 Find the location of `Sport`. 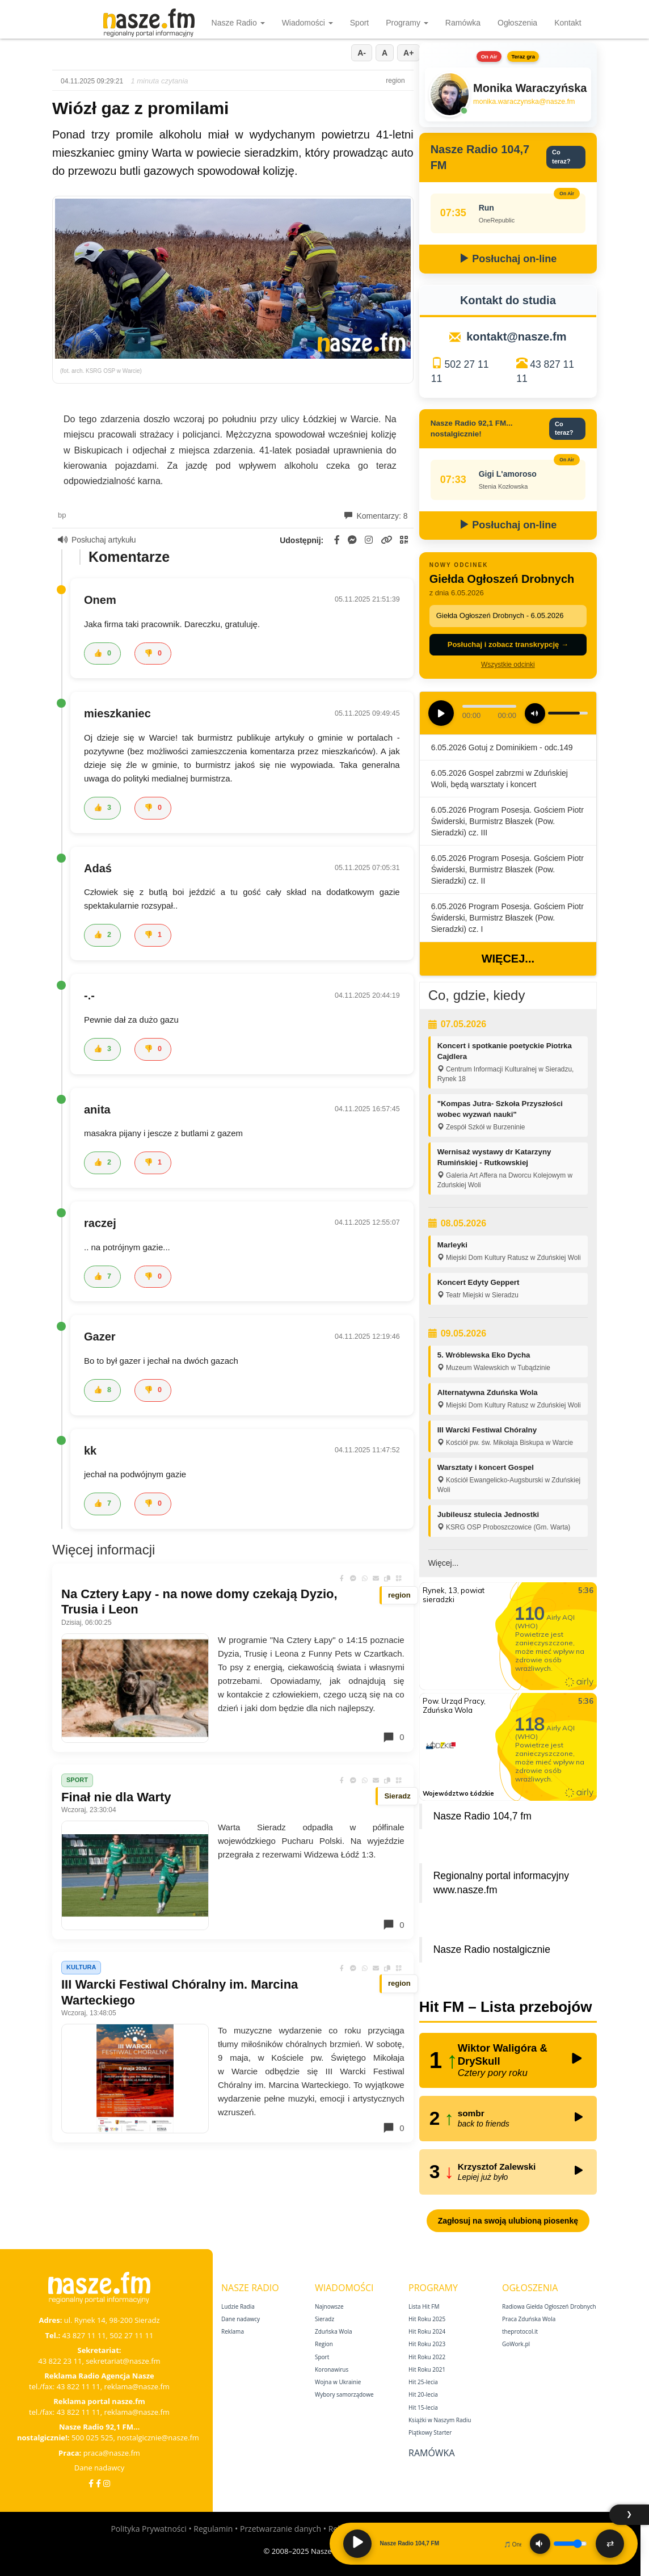

Sport is located at coordinates (359, 22).